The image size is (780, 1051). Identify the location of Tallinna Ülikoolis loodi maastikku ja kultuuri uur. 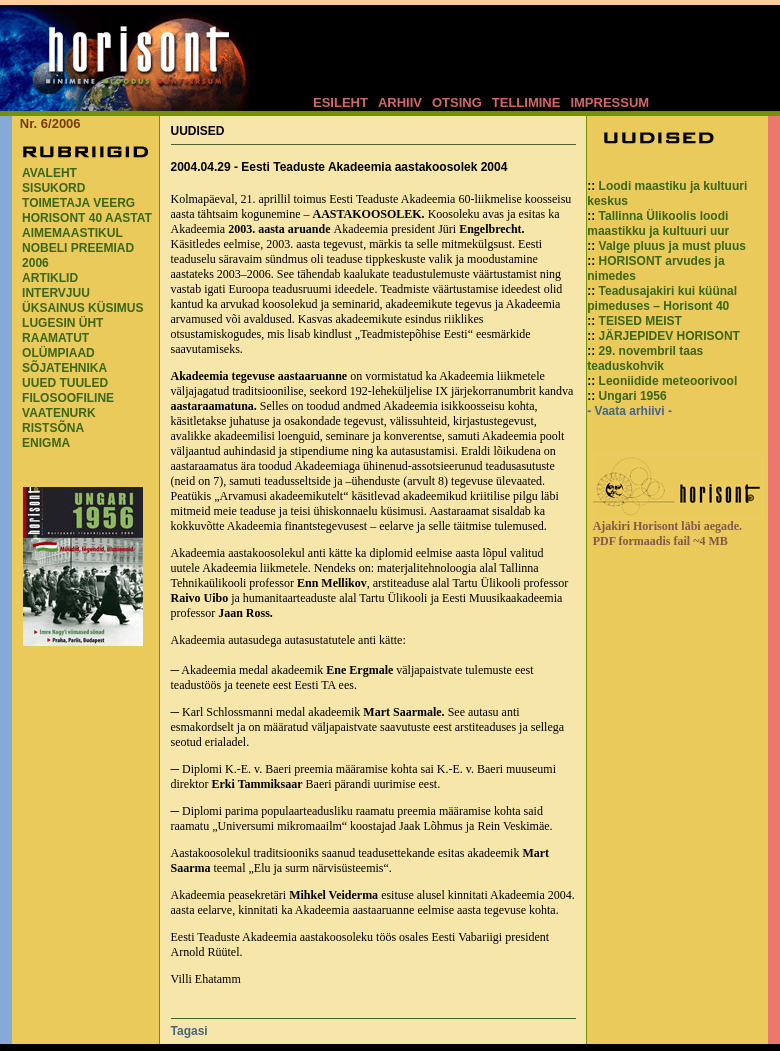
(658, 223).